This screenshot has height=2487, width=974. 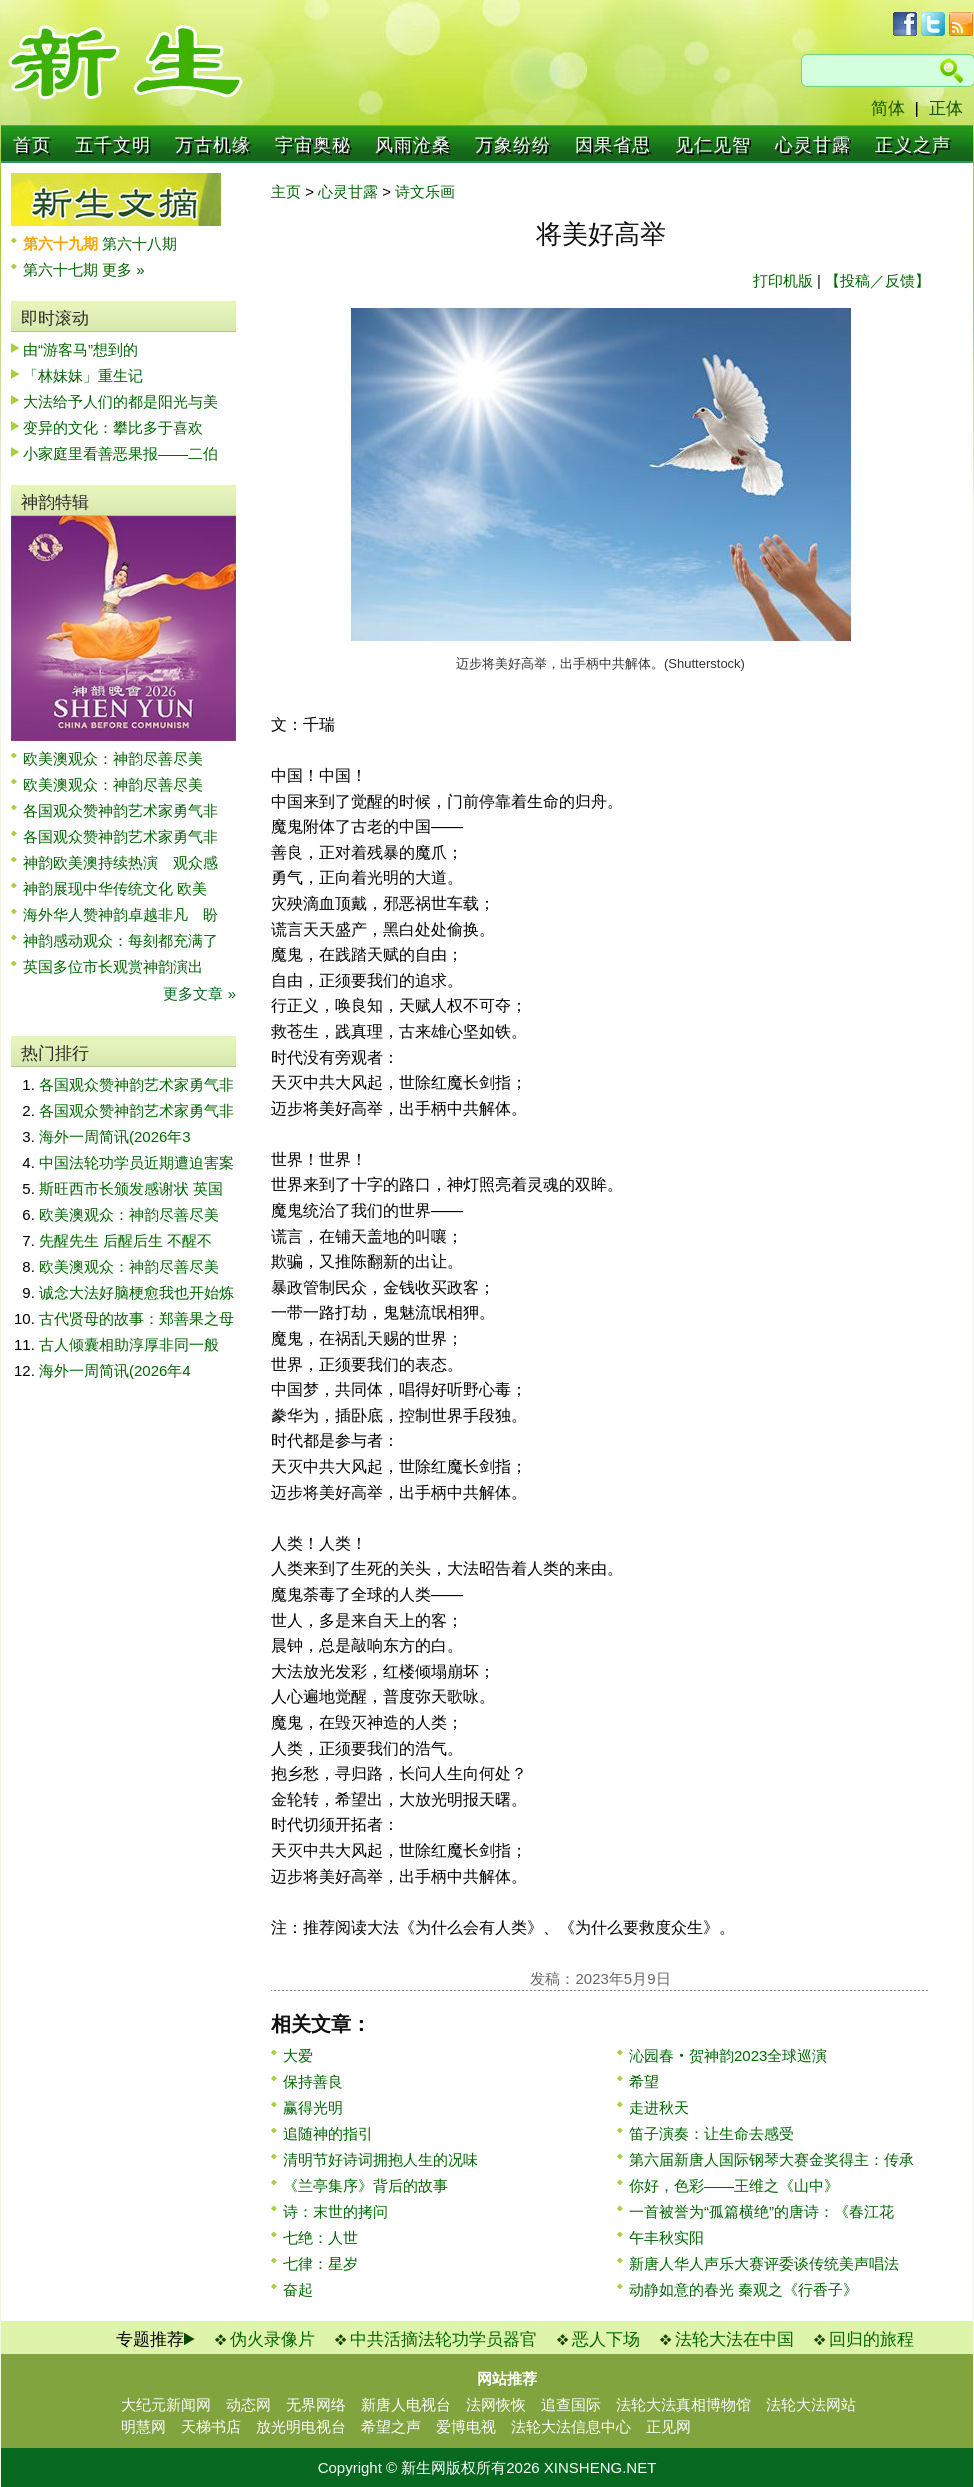 I want to click on 诚念大法好脑梗愈我也开始炼, so click(x=136, y=1292).